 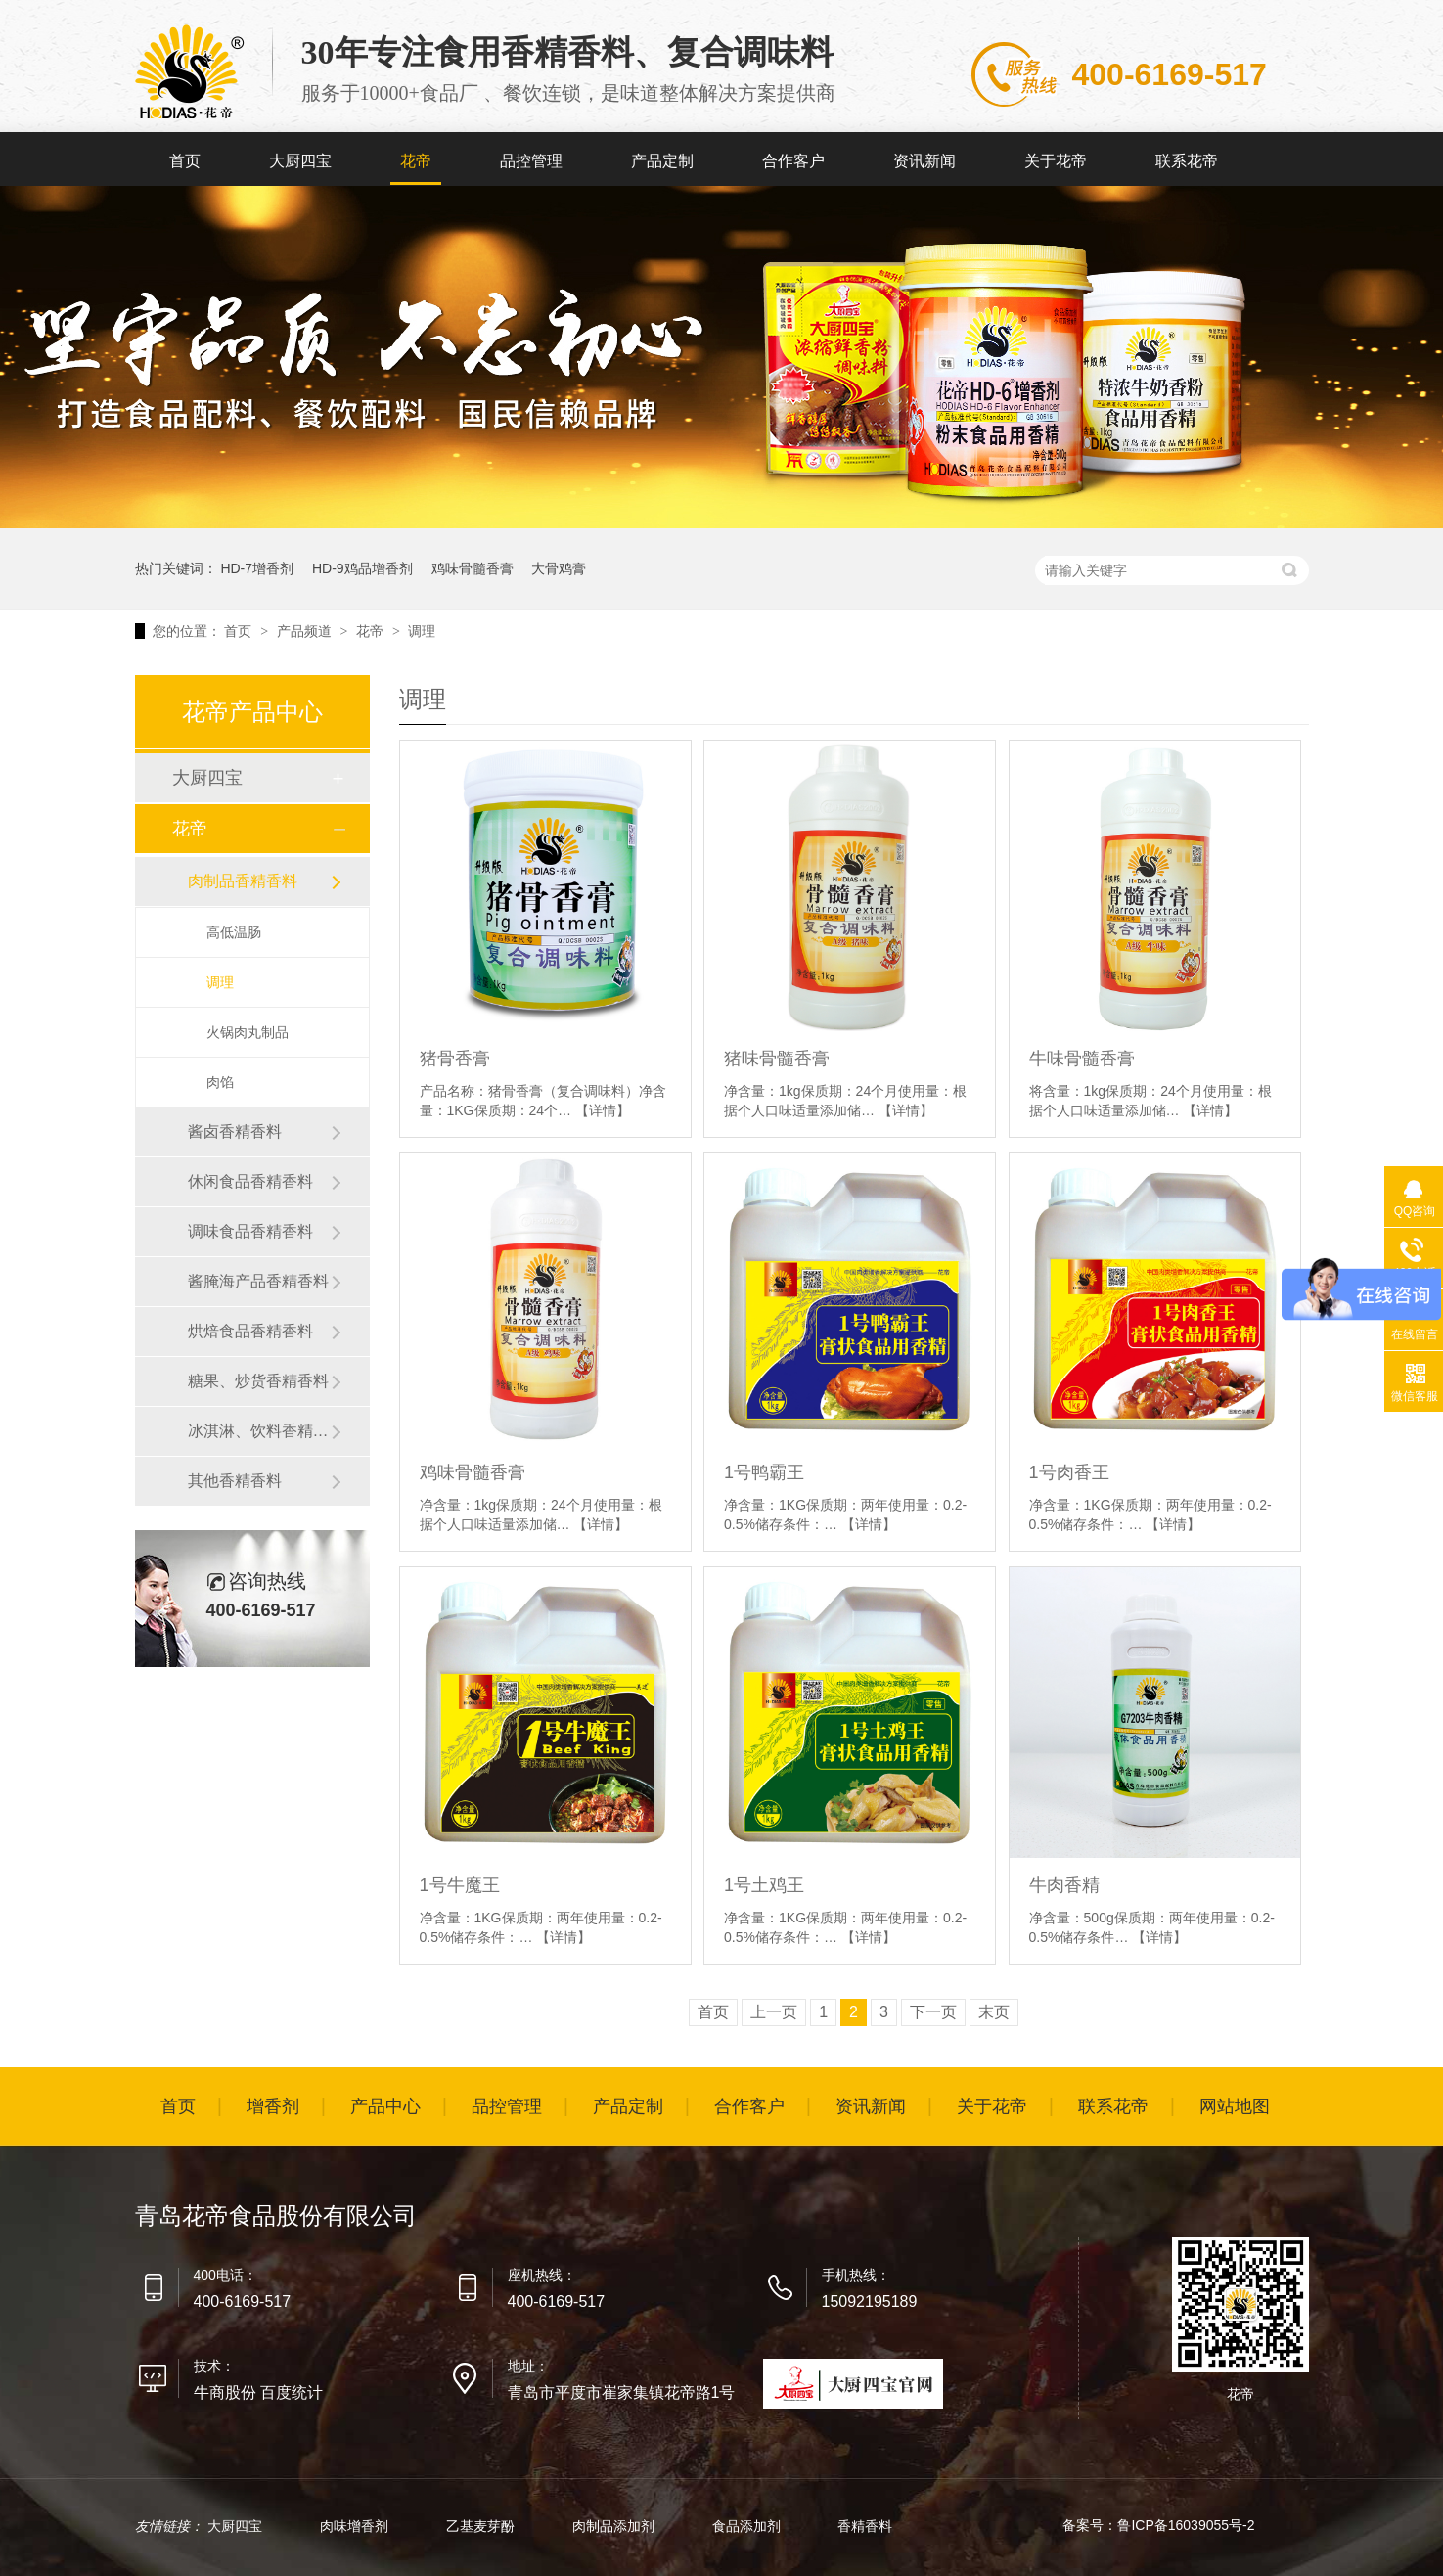 I want to click on 联系花帝, so click(x=1186, y=161).